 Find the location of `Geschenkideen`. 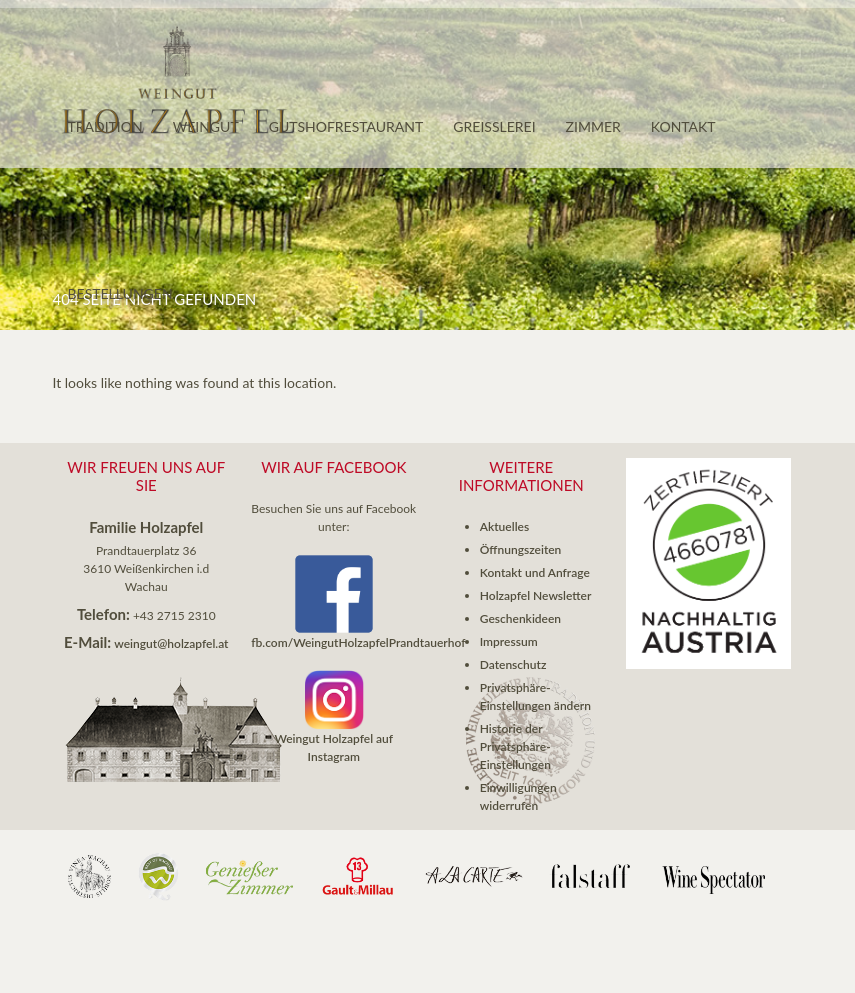

Geschenkideen is located at coordinates (520, 618).